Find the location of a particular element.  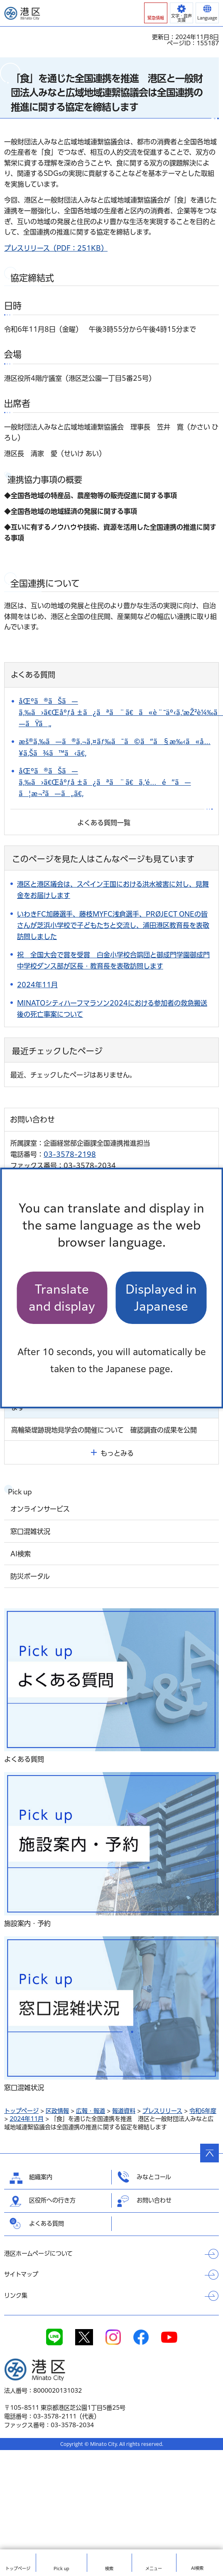

2024年11月 is located at coordinates (27, 2119).